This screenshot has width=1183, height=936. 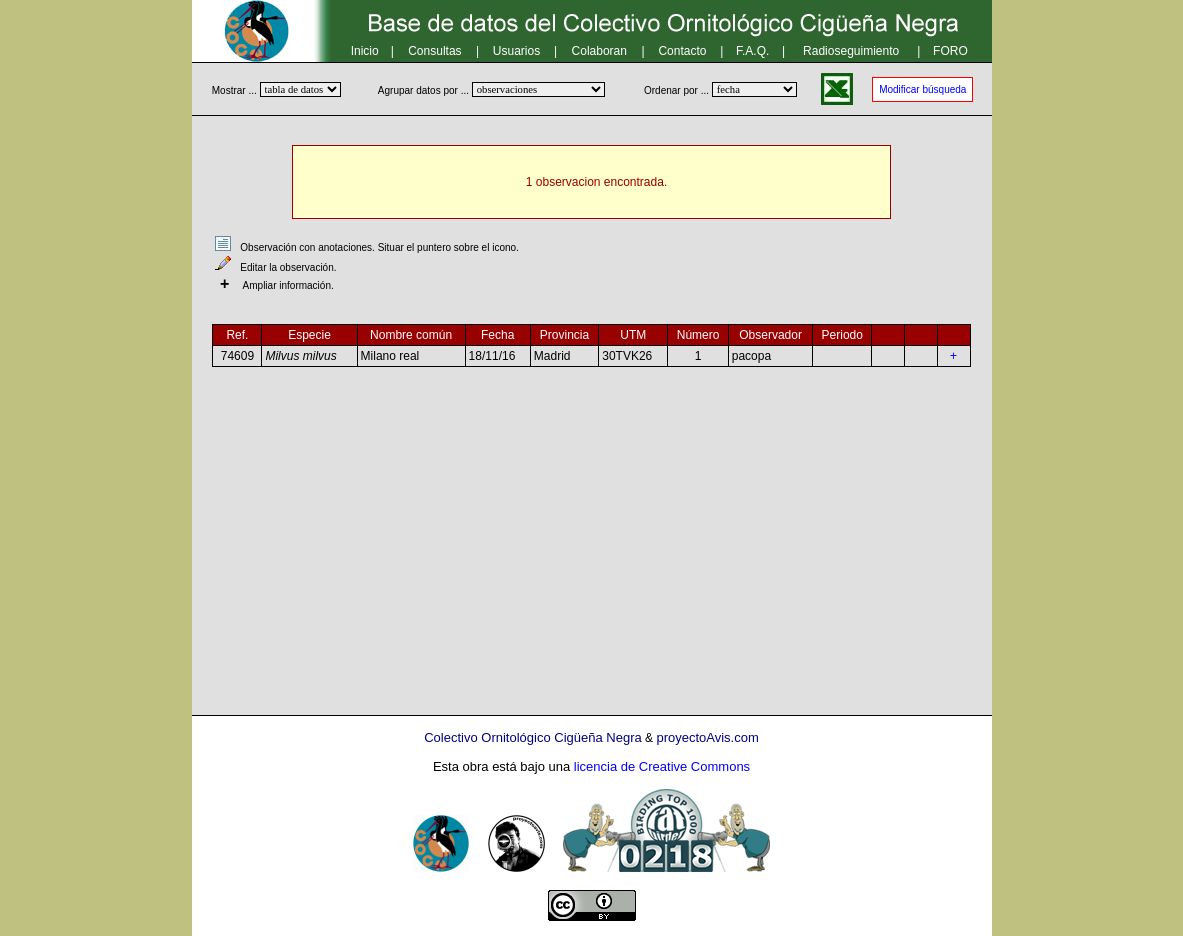 What do you see at coordinates (633, 335) in the screenshot?
I see `UTM` at bounding box center [633, 335].